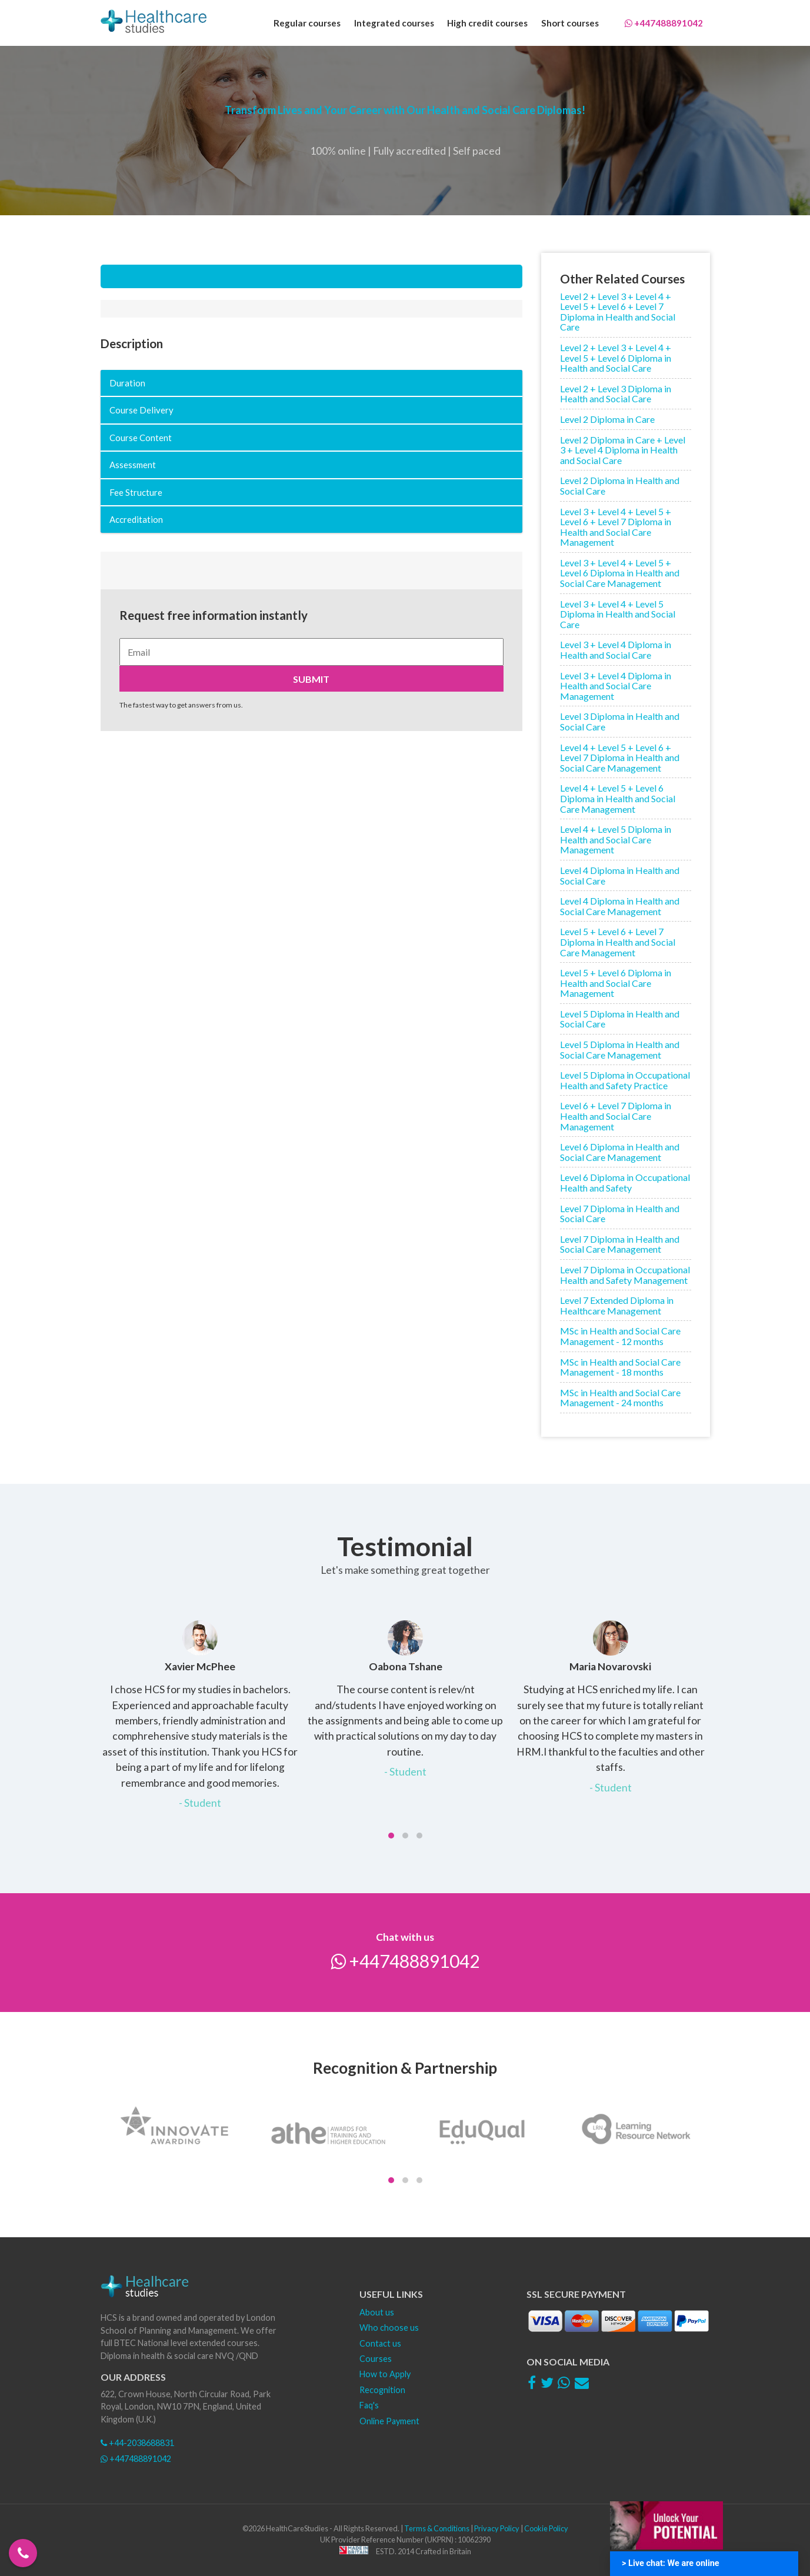 This screenshot has height=2576, width=810. What do you see at coordinates (615, 686) in the screenshot?
I see `Level 3 + Level 4 Diploma in Health and Social Care Management` at bounding box center [615, 686].